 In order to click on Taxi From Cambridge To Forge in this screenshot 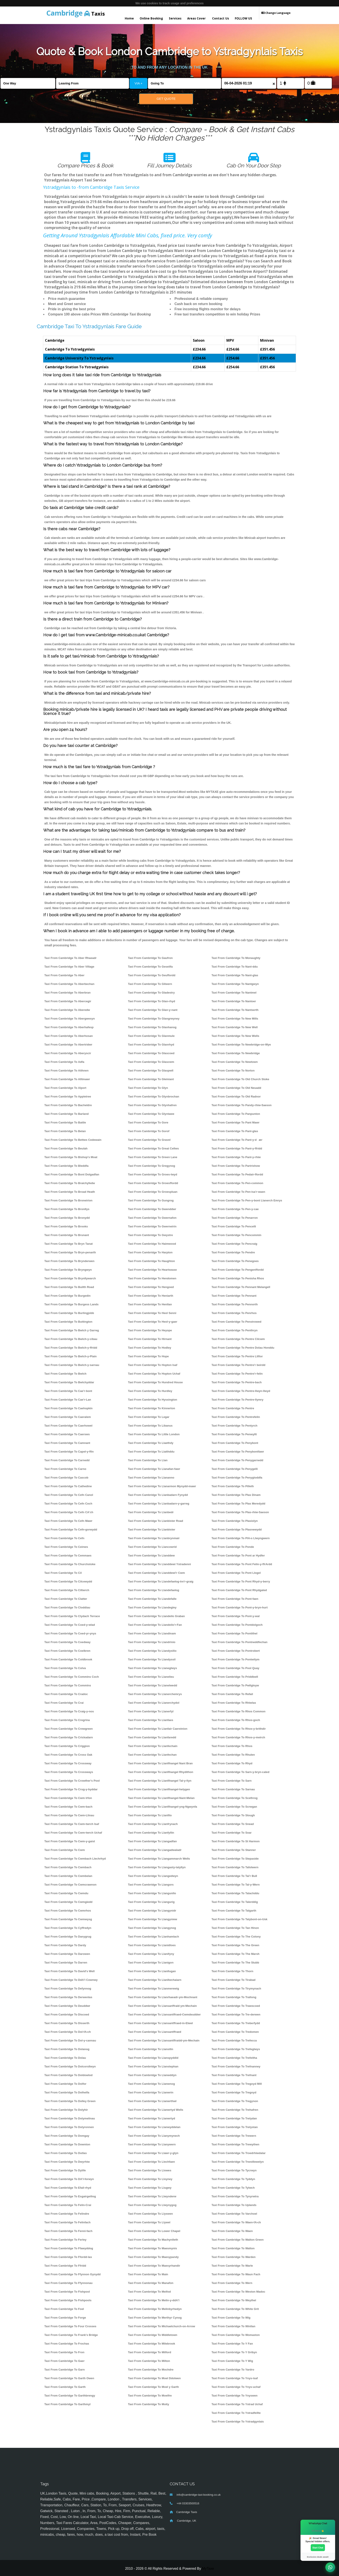, I will do `click(65, 2317)`.